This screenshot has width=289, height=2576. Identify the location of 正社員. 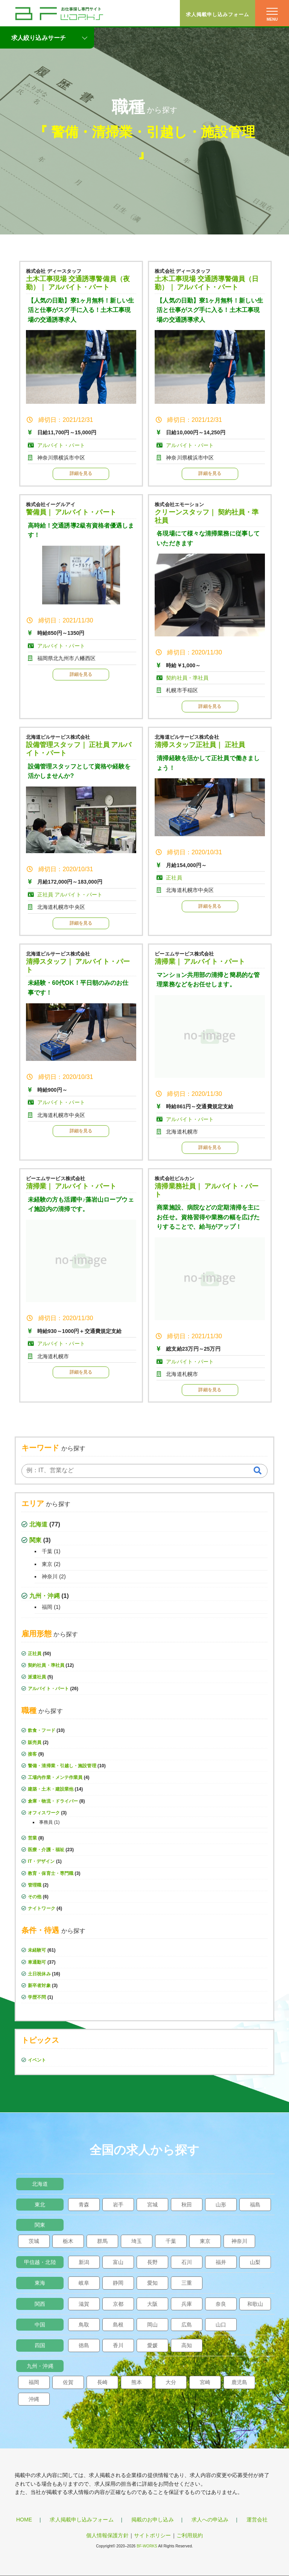
(34, 1653).